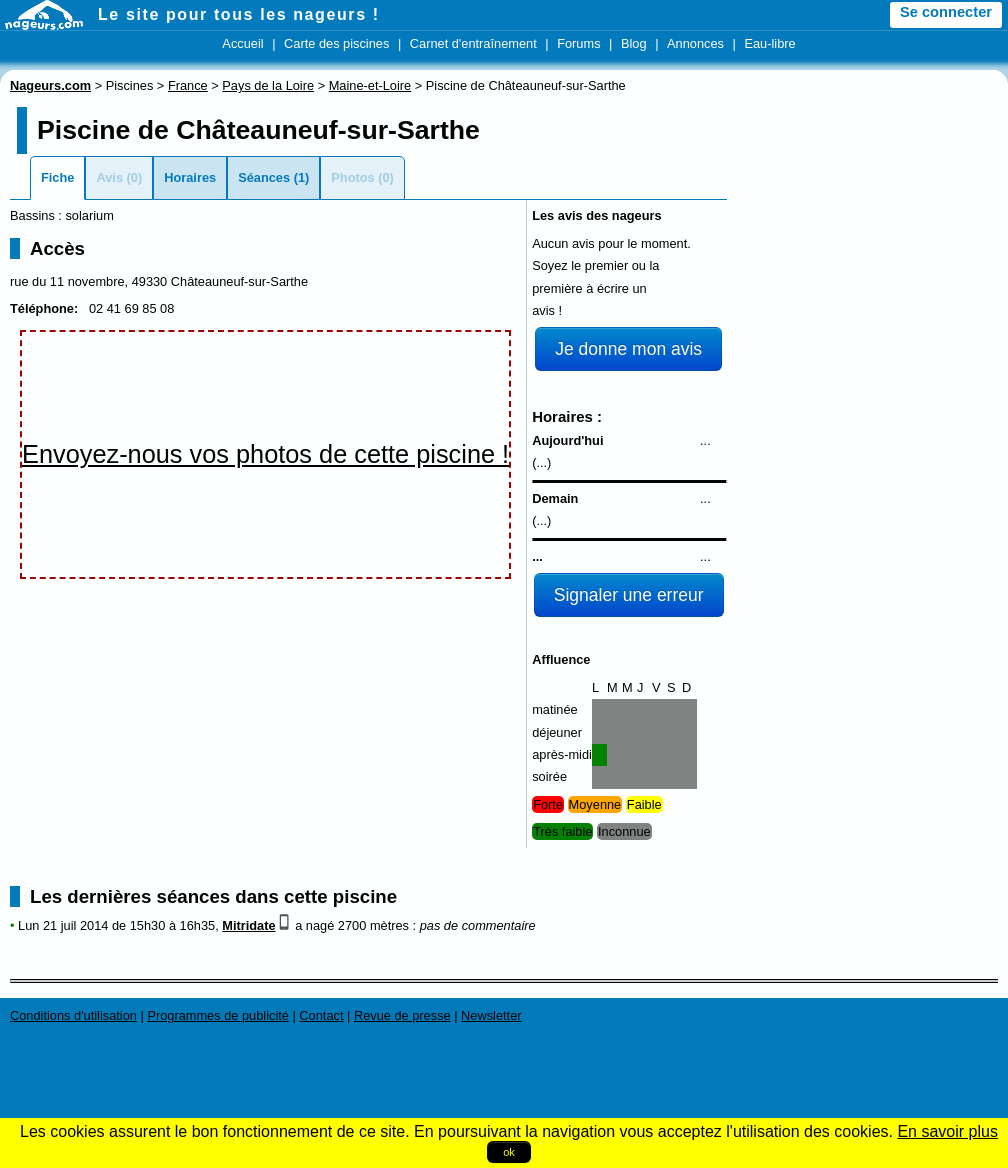 The image size is (1008, 1168). What do you see at coordinates (264, 177) in the screenshot?
I see `Séances` at bounding box center [264, 177].